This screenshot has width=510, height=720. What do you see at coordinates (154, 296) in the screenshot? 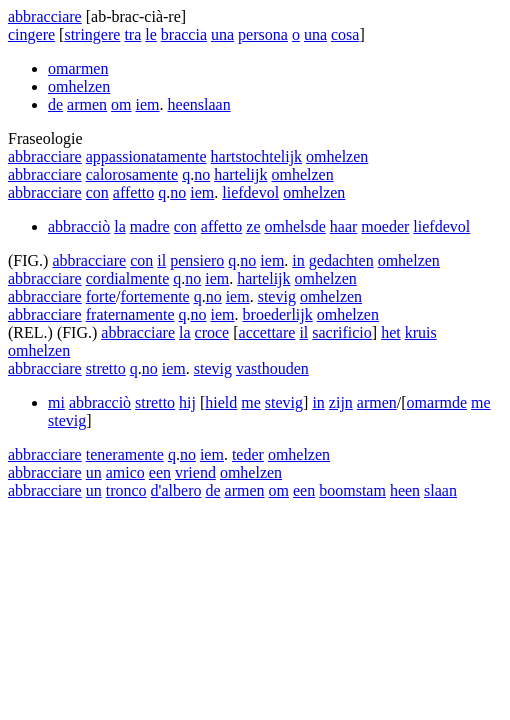
I see `fortemente` at bounding box center [154, 296].